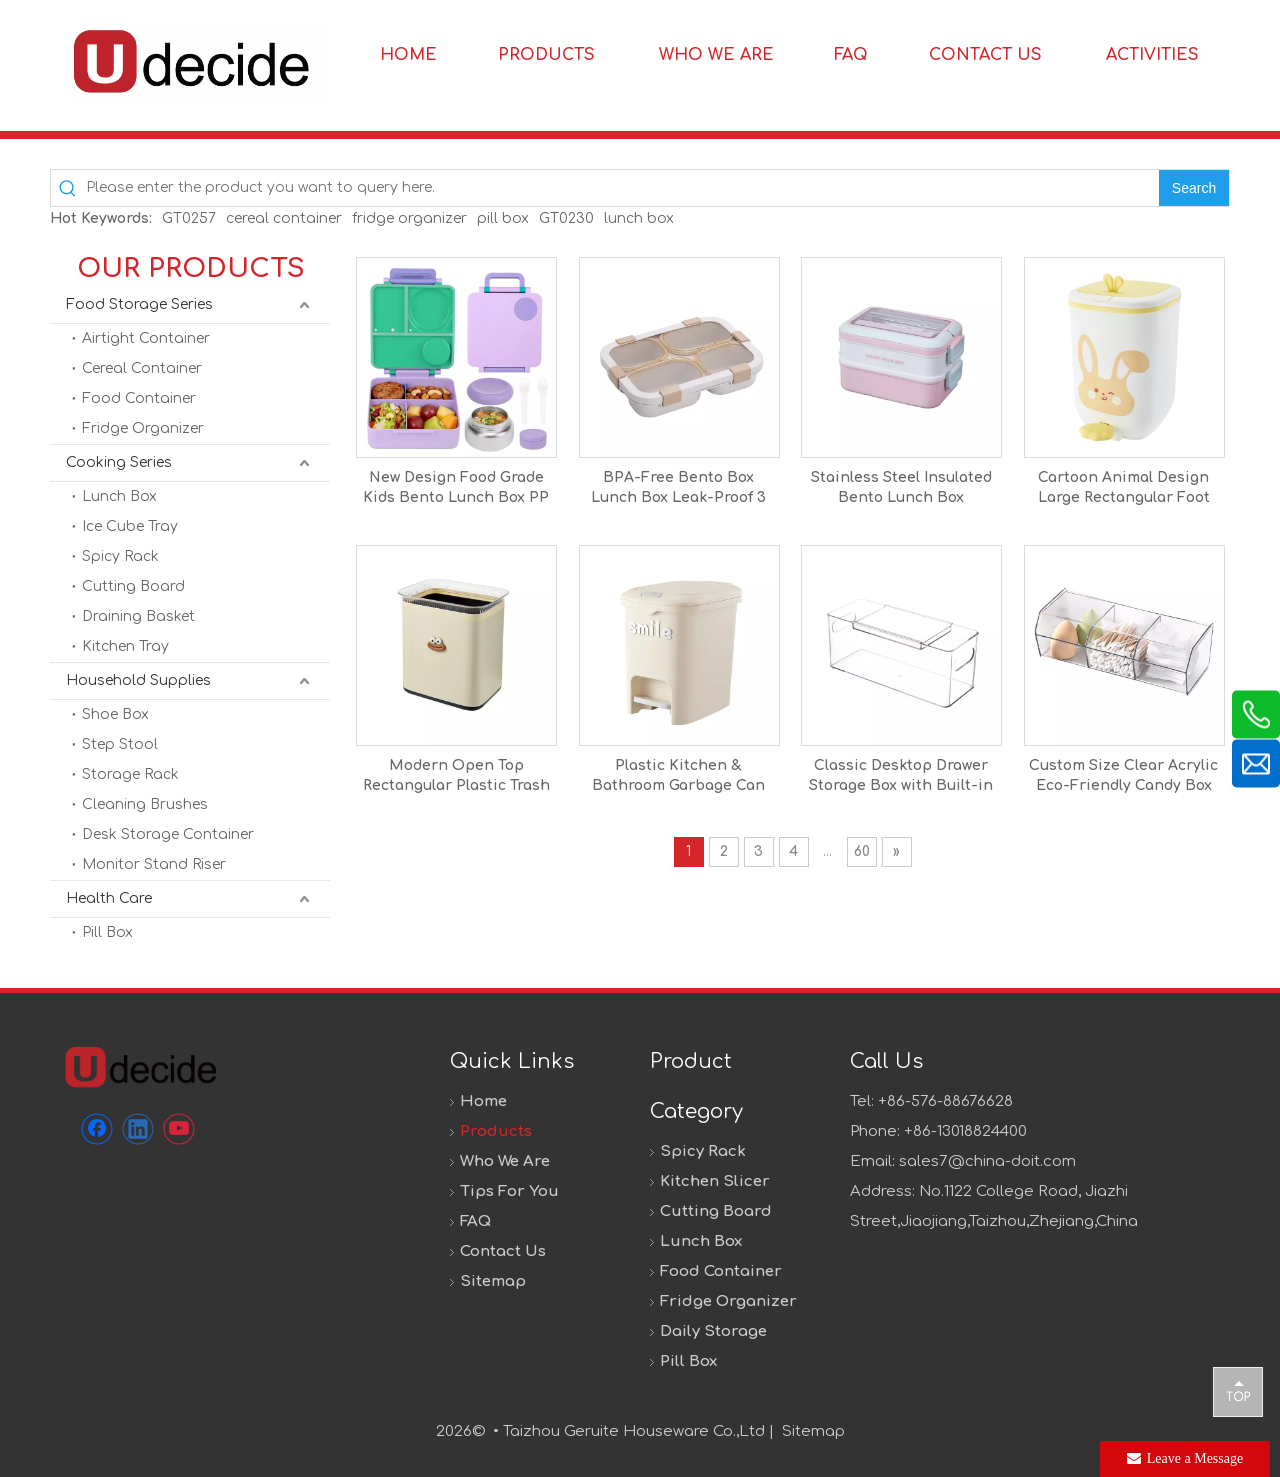  I want to click on Modern Open Top Rectangular Plastic Trash Can with Big Size for Home Use Living Room Bedroom Kitchen Bathroom, so click(456, 777).